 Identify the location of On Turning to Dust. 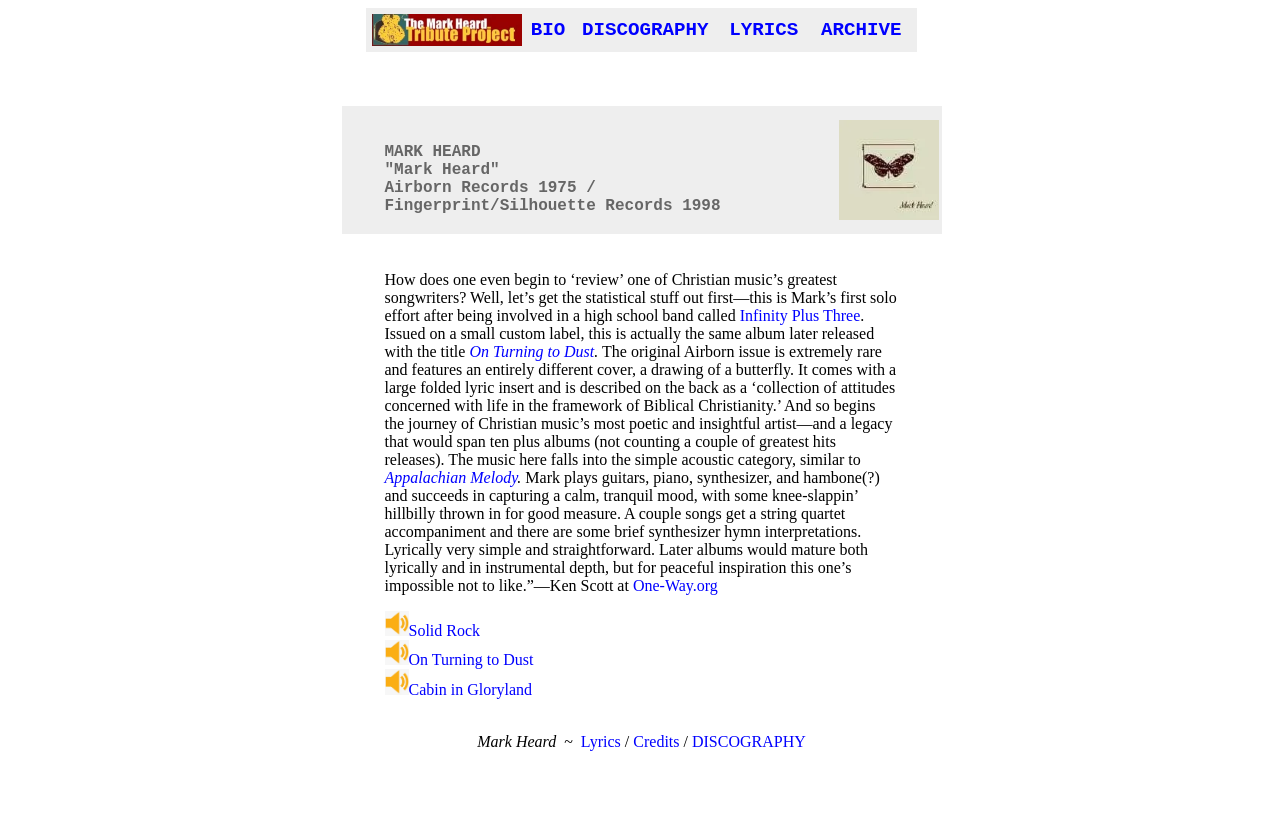
(531, 351).